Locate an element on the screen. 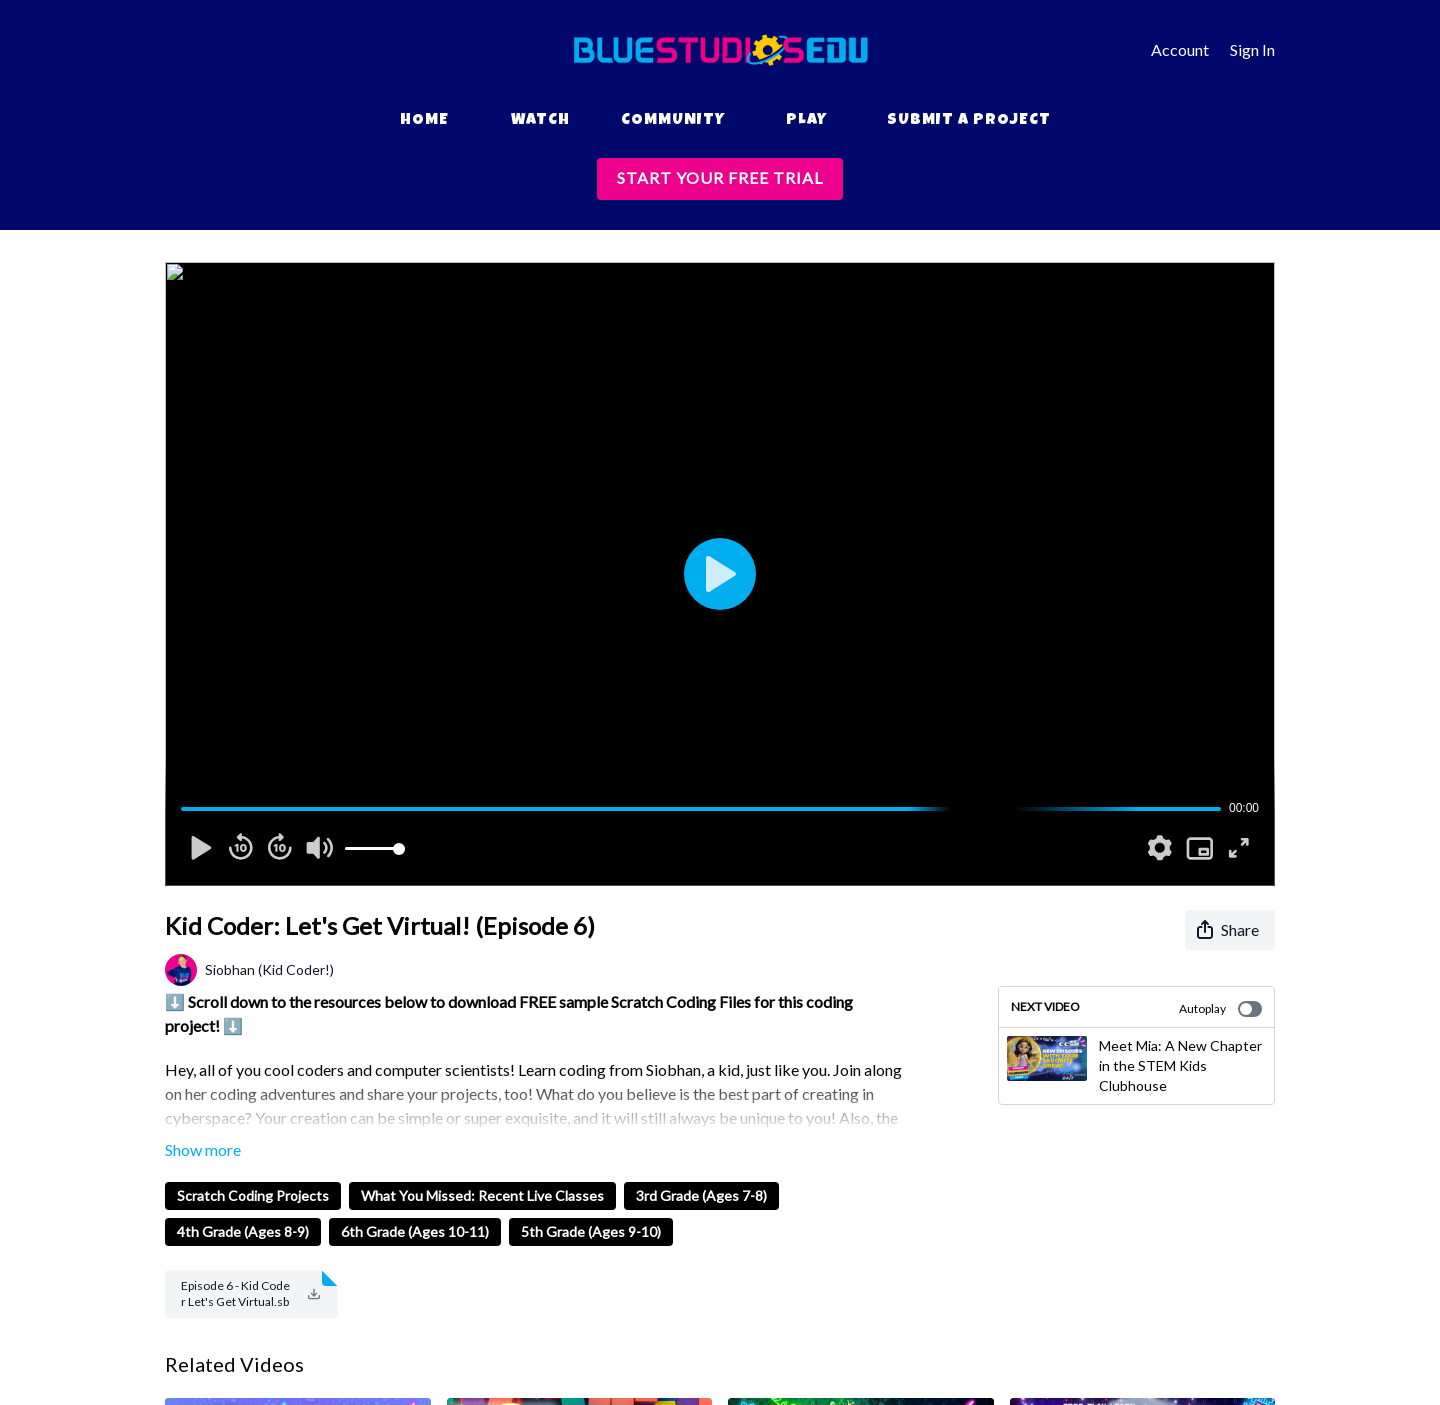  5th Grade (Ages 9-10) is located at coordinates (591, 1231).